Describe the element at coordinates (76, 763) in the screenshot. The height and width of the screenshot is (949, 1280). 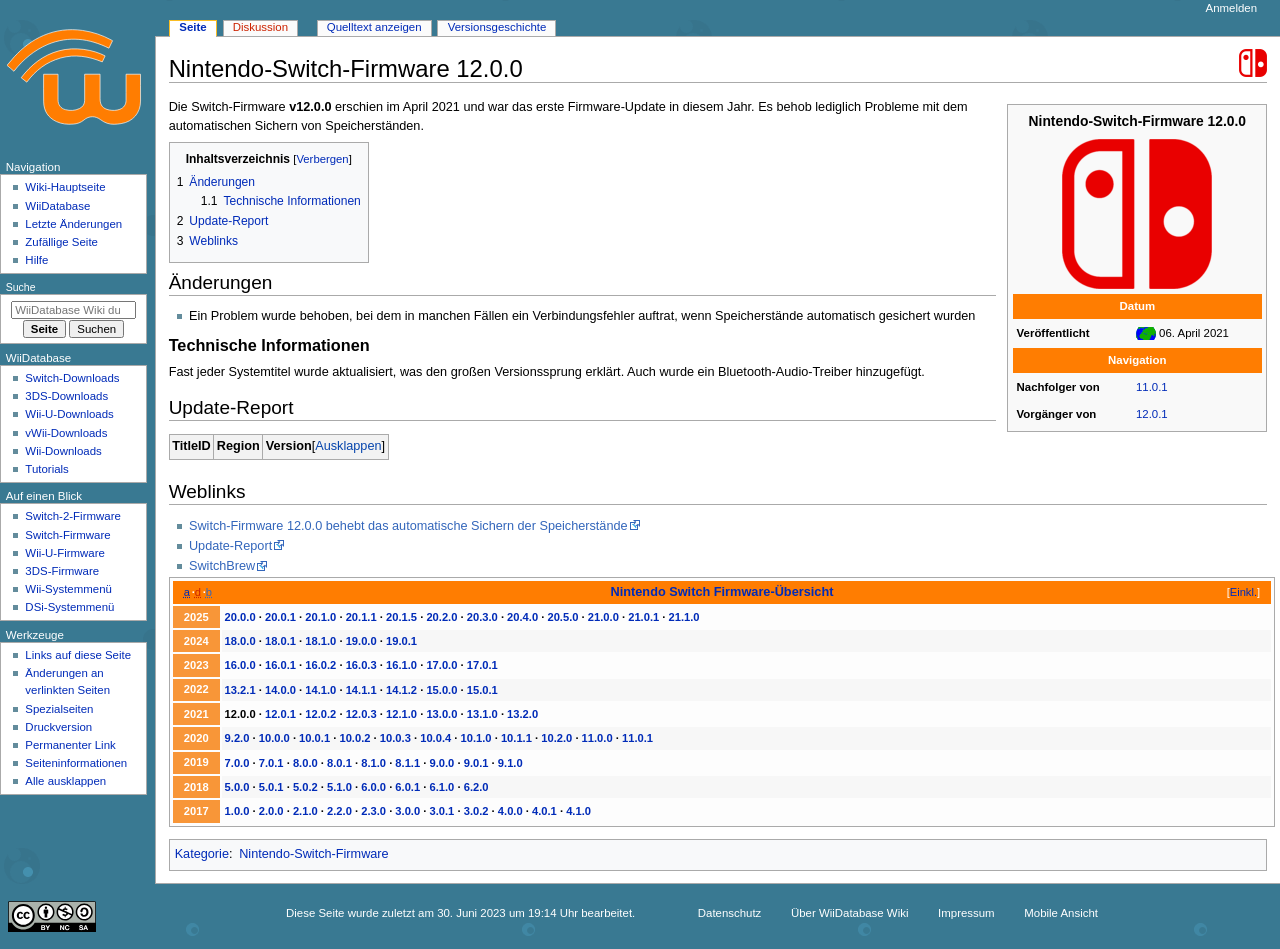
I see `Seiten­­informationen` at that location.